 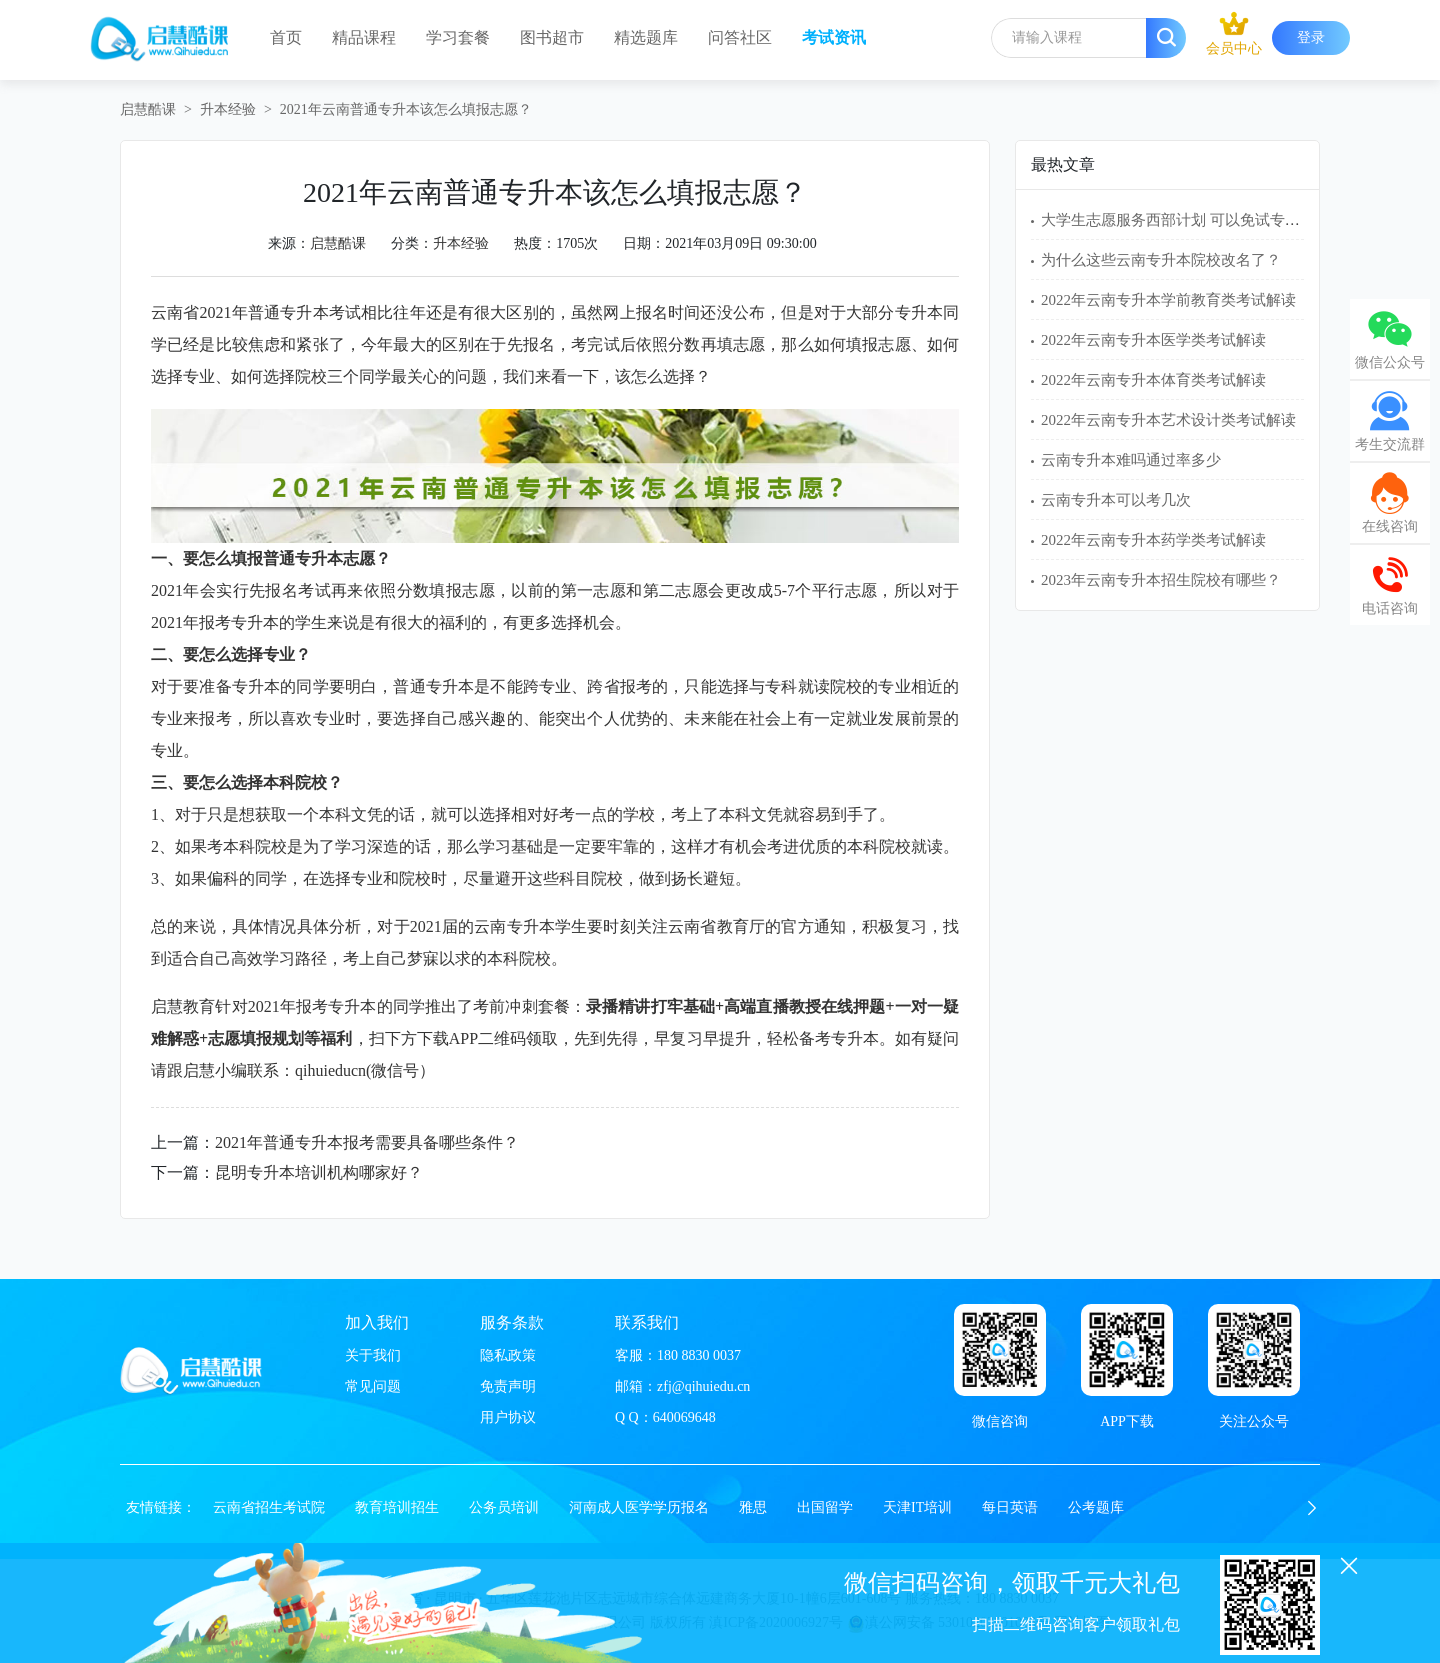 I want to click on 图书超市, so click(x=552, y=37).